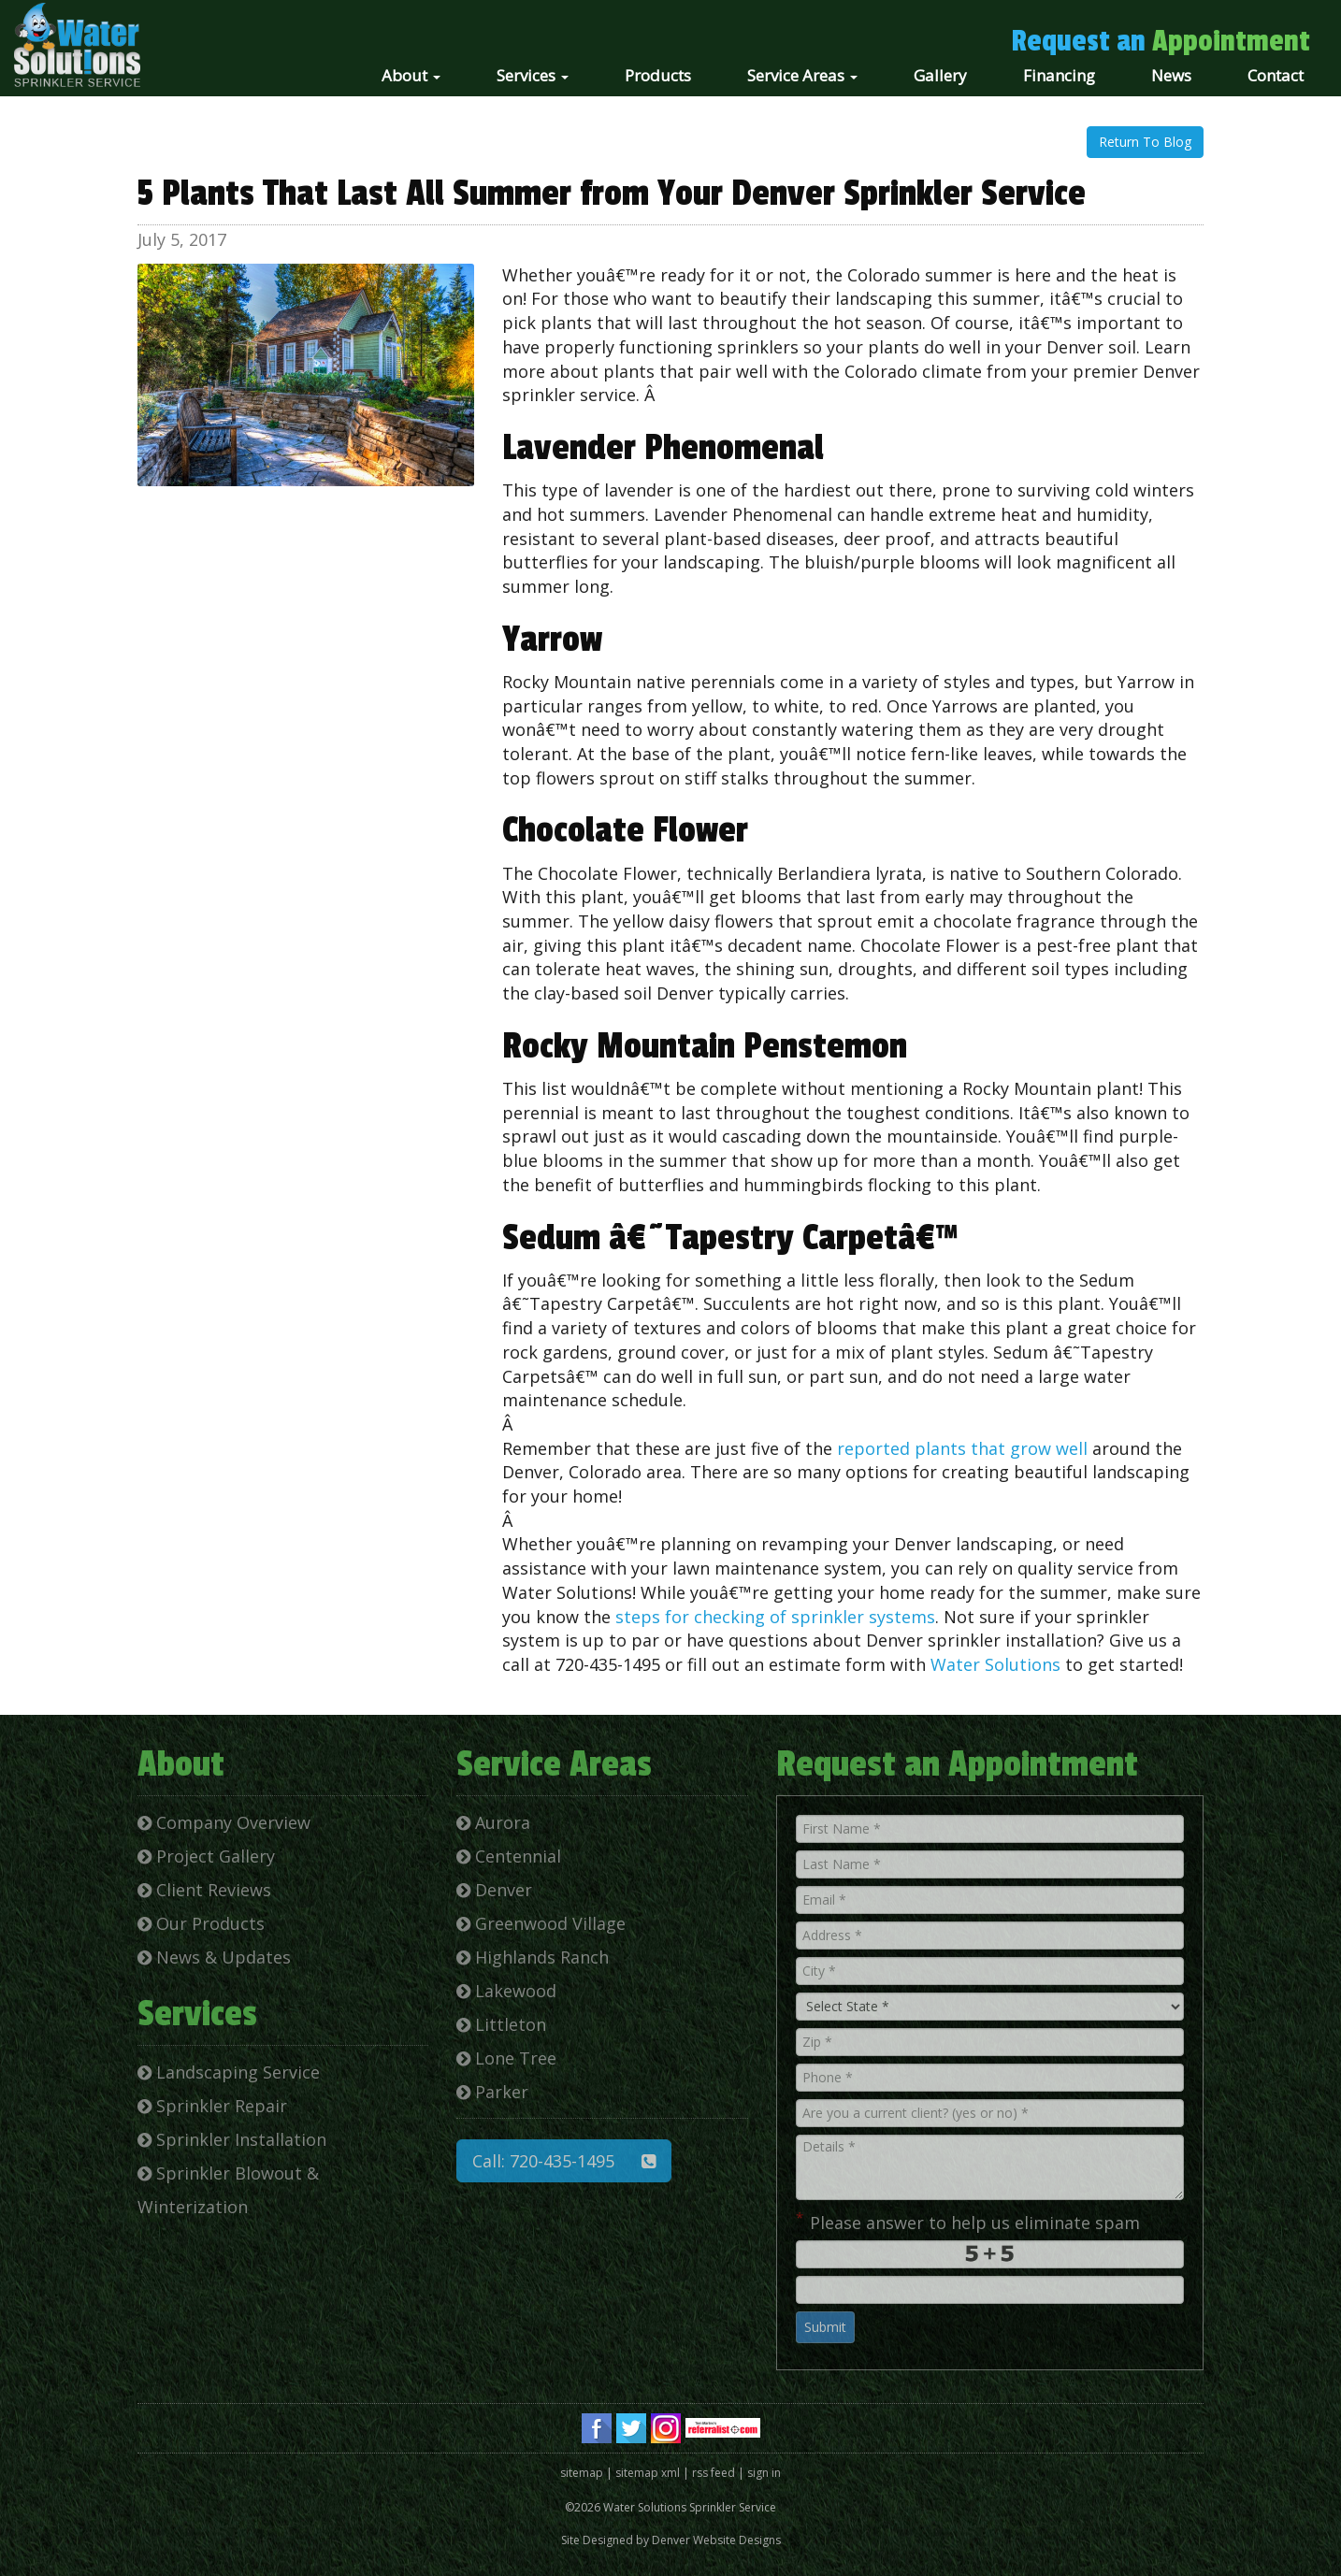 Image resolution: width=1341 pixels, height=2576 pixels. What do you see at coordinates (223, 1822) in the screenshot?
I see `Company Overview` at bounding box center [223, 1822].